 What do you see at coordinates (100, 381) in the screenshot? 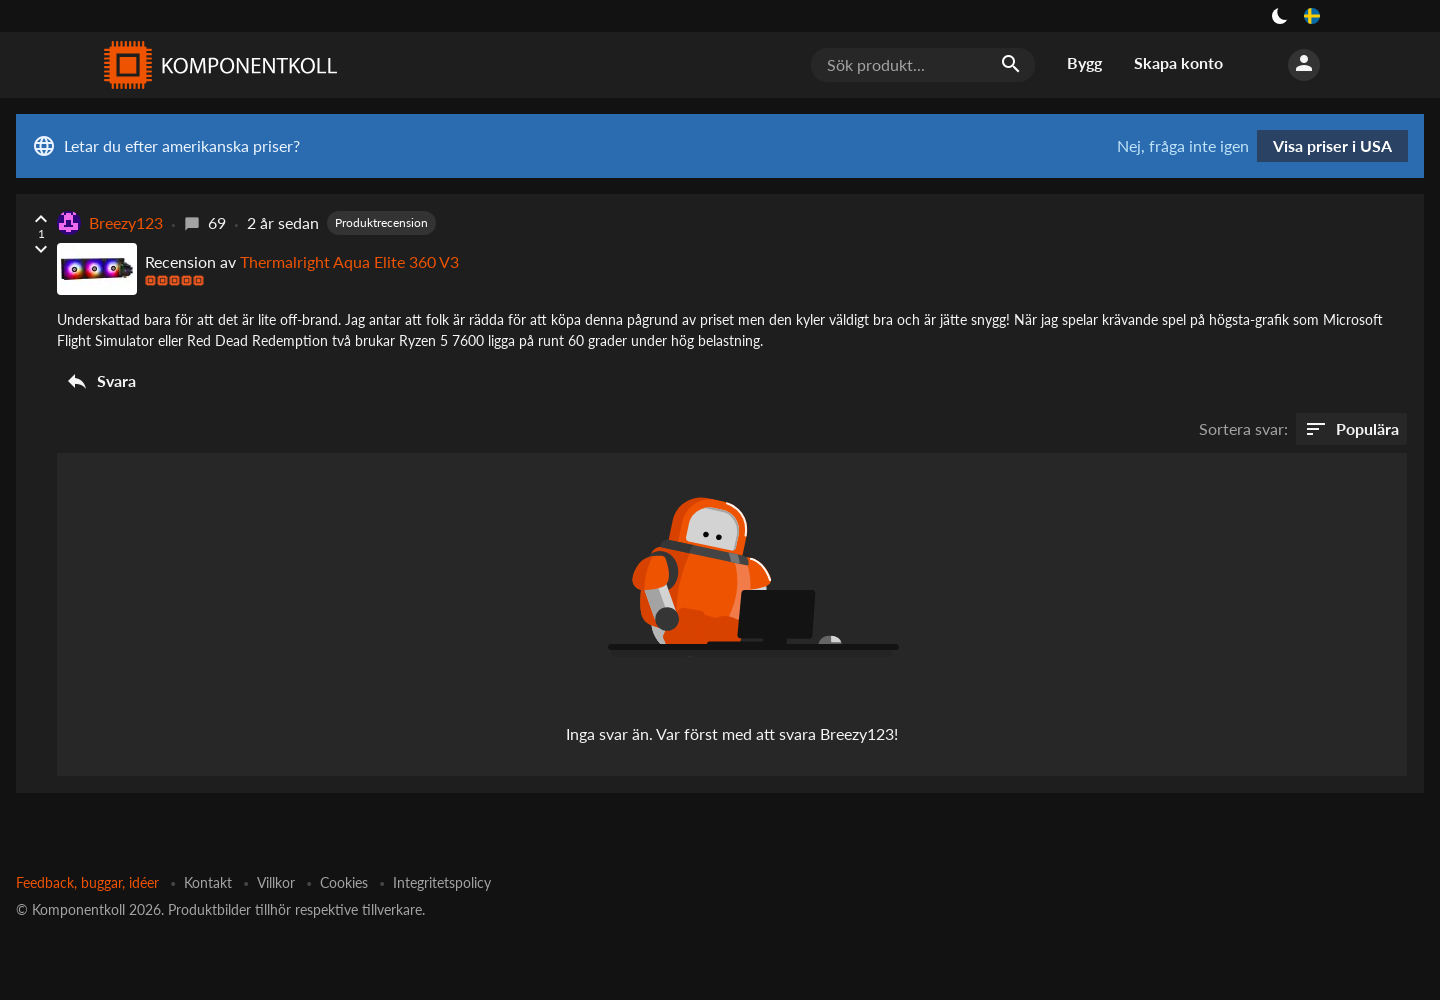
I see `Svara` at bounding box center [100, 381].